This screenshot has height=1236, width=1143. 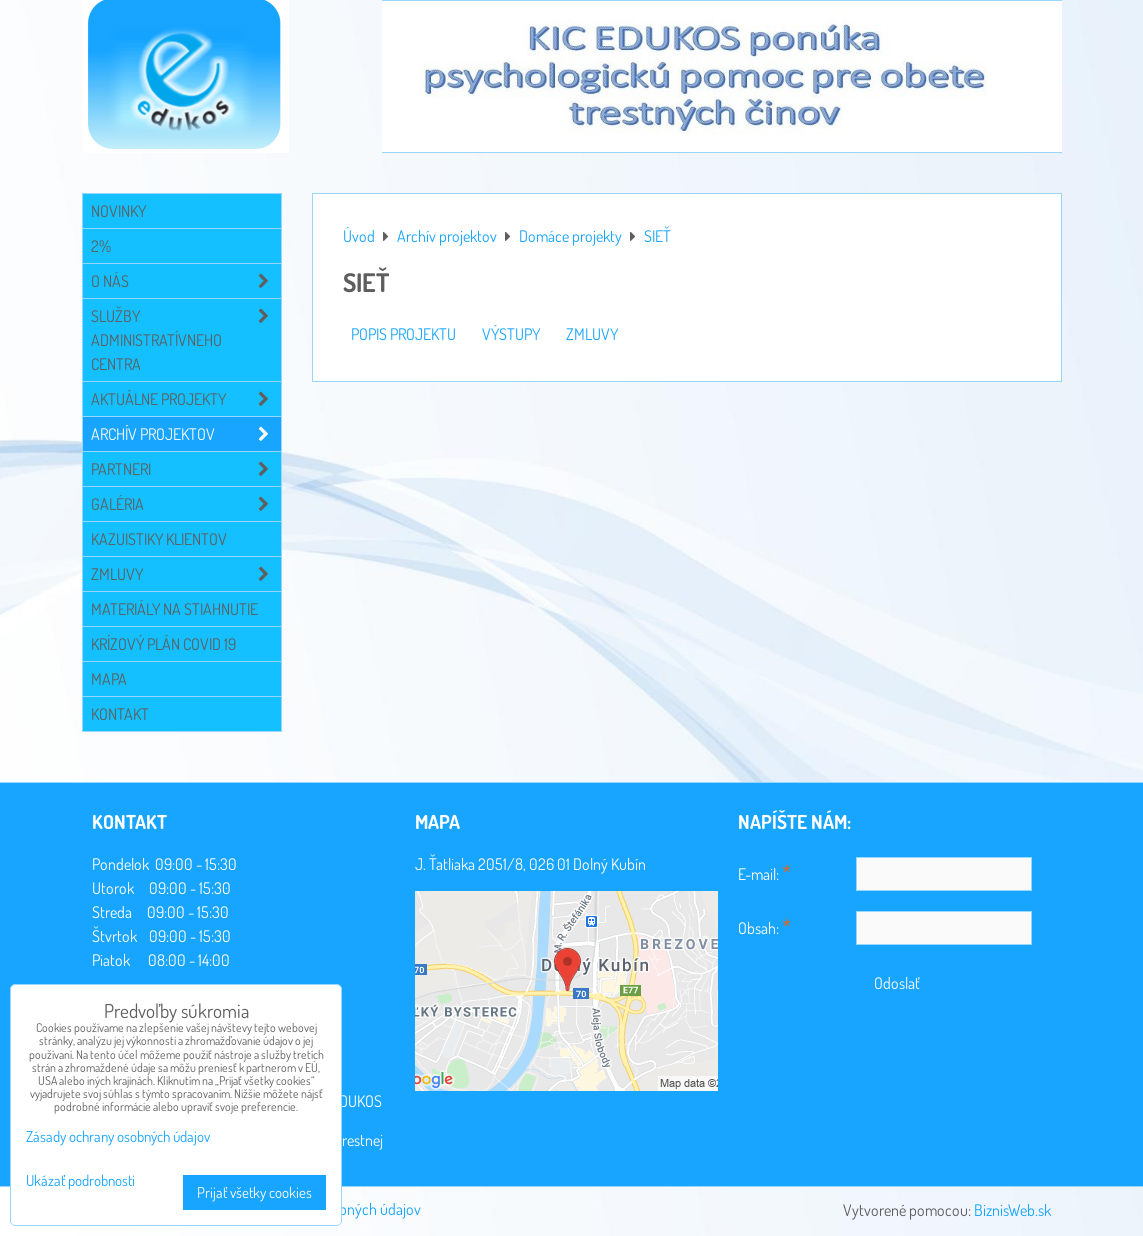 What do you see at coordinates (186, 340) in the screenshot?
I see `Služby administratívneho centra` at bounding box center [186, 340].